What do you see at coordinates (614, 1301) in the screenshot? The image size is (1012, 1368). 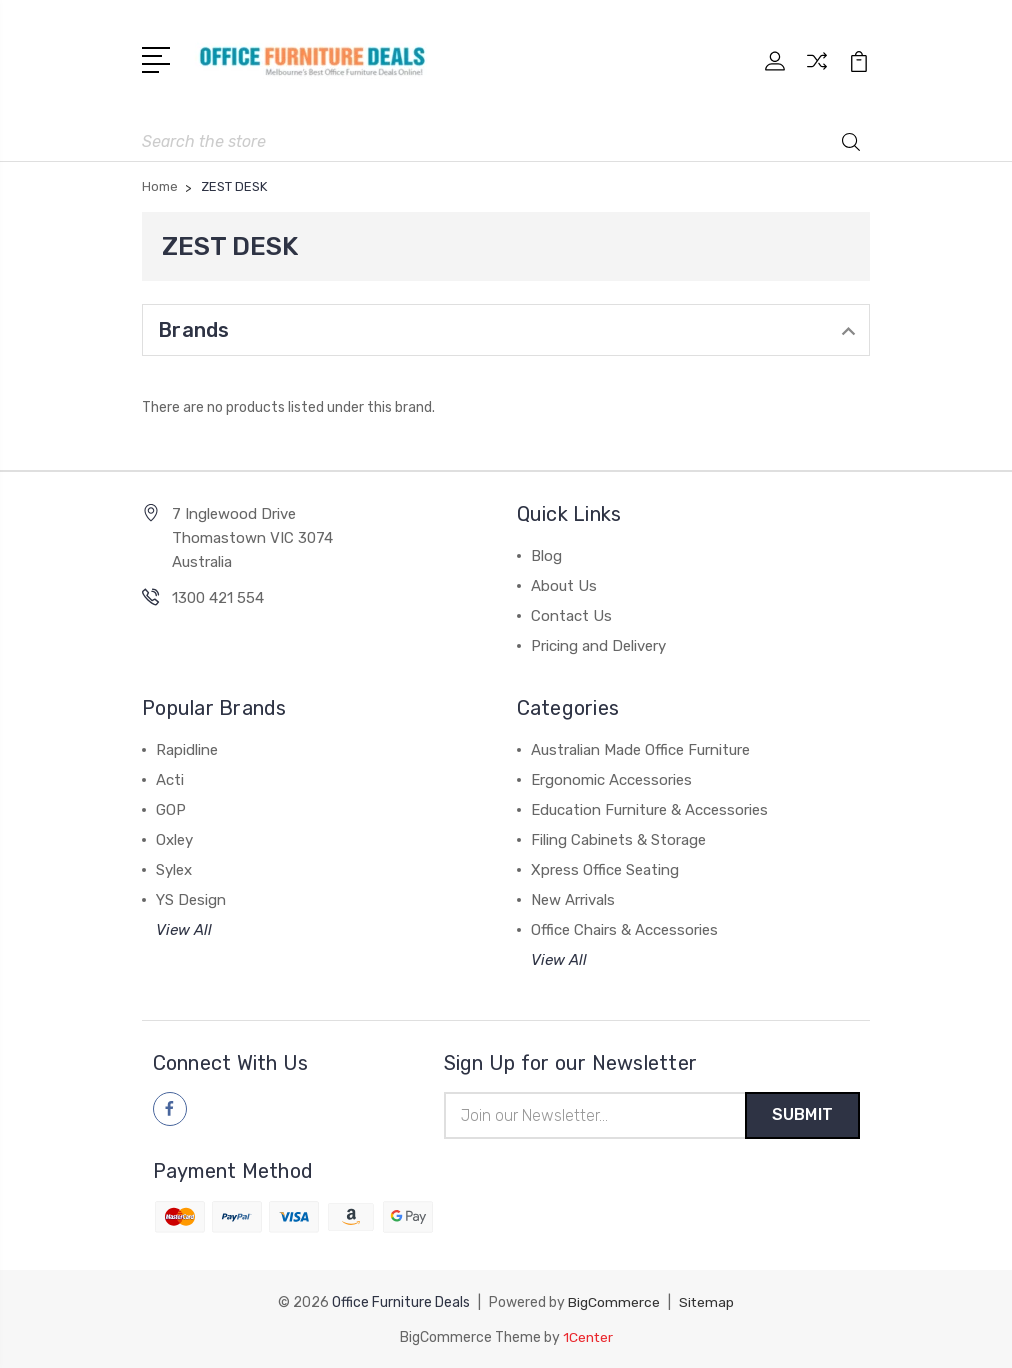 I see `BigCommerce` at bounding box center [614, 1301].